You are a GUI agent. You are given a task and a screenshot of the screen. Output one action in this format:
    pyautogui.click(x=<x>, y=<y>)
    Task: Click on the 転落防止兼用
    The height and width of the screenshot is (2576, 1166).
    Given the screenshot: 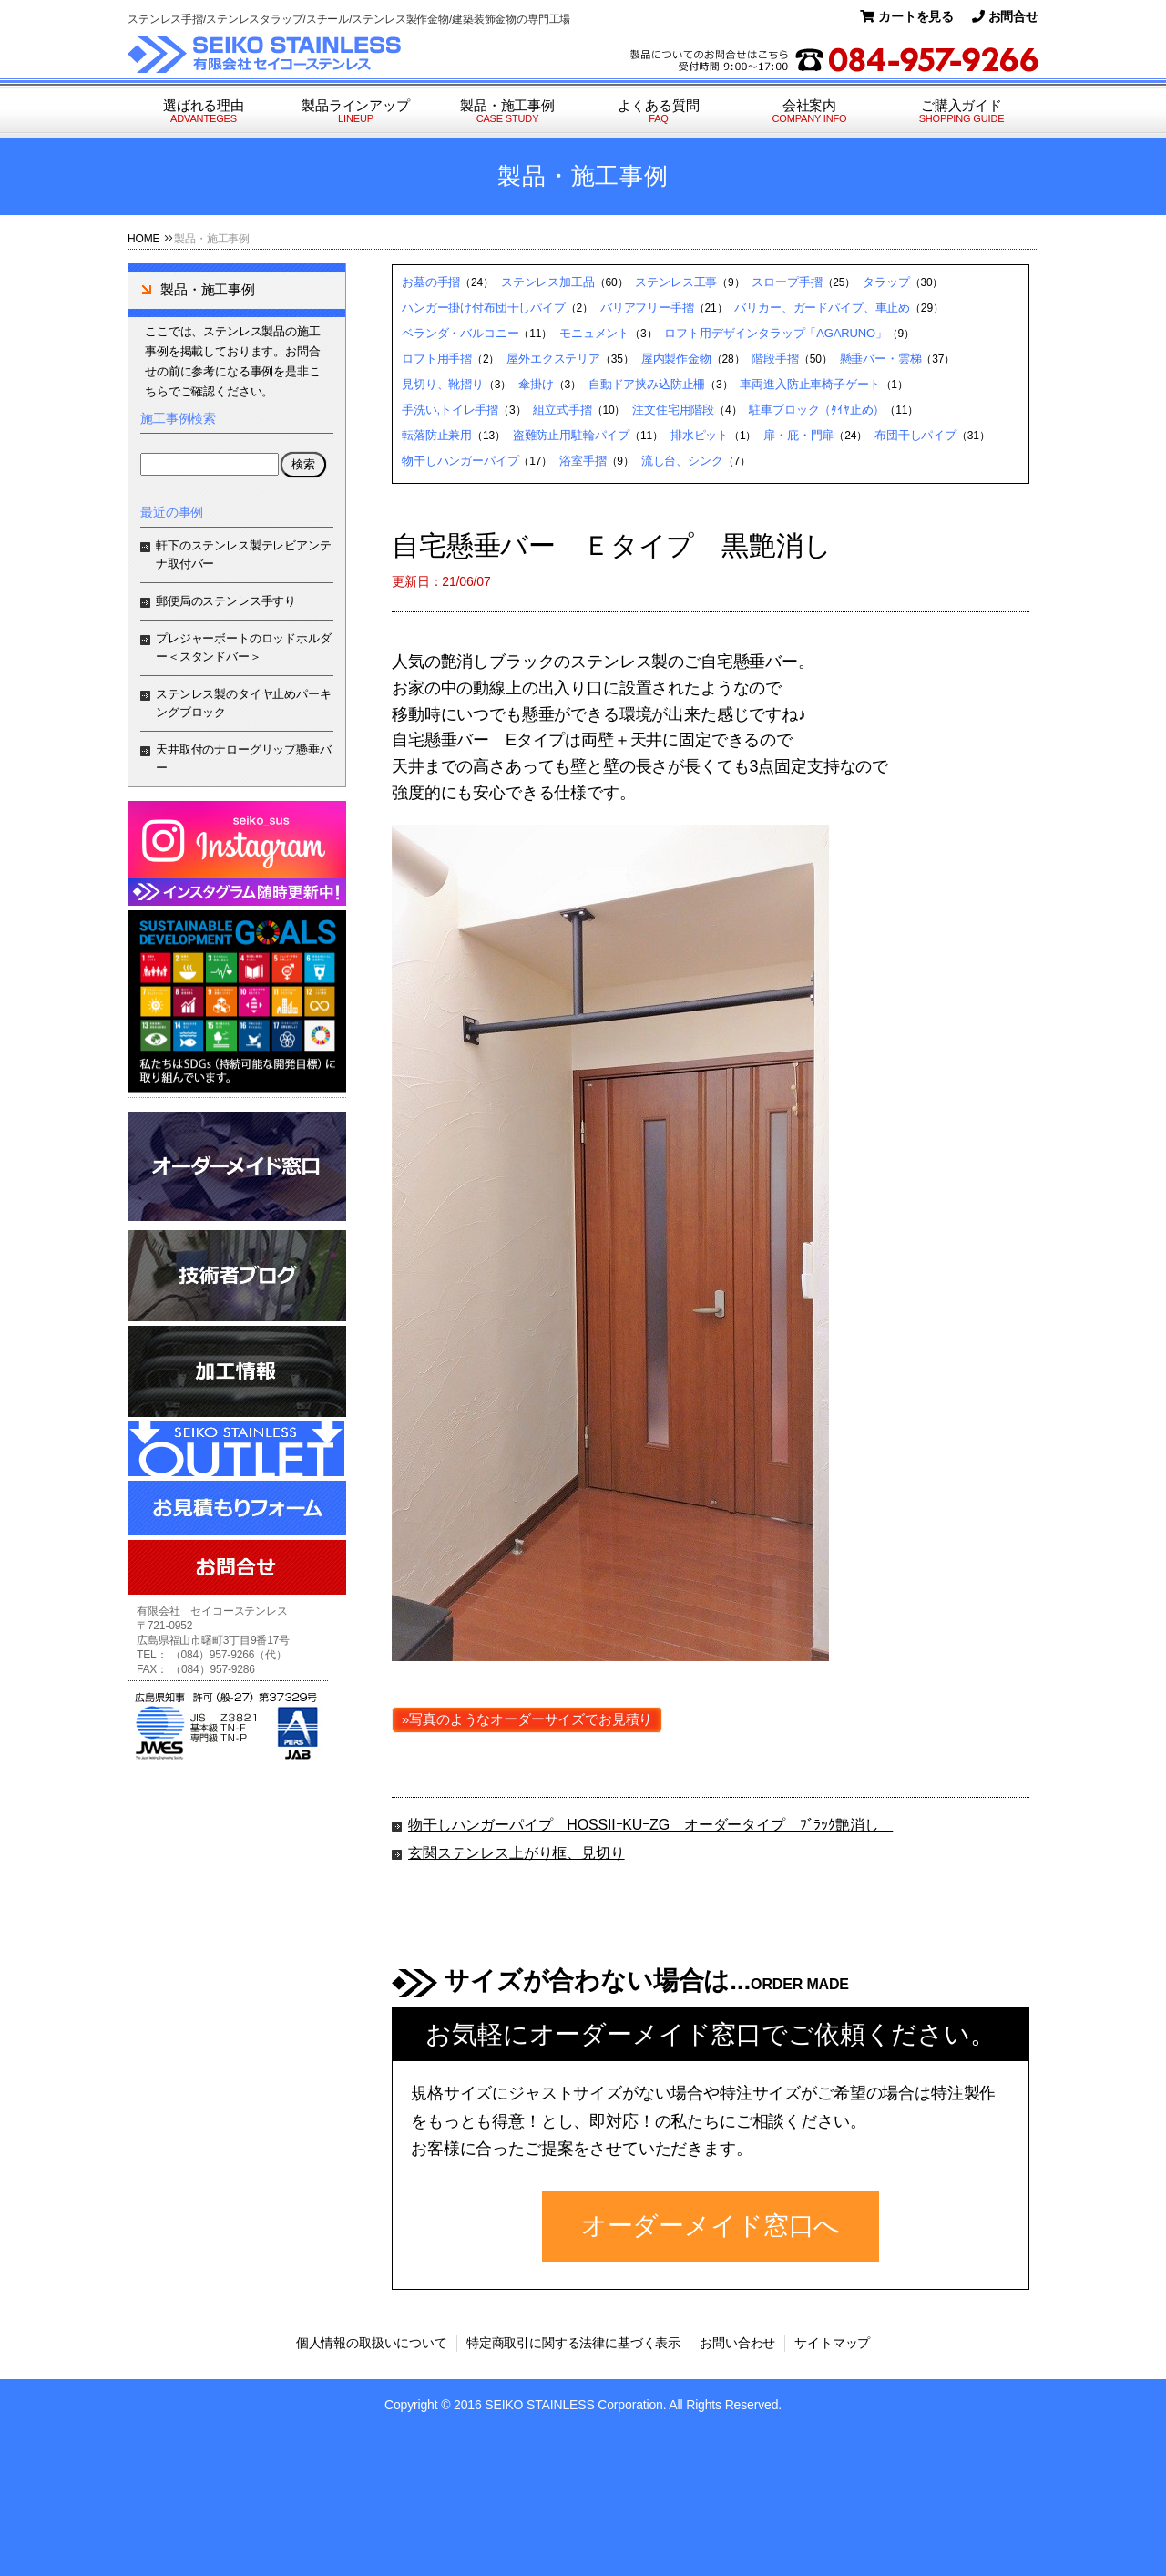 What is the action you would take?
    pyautogui.click(x=437, y=435)
    